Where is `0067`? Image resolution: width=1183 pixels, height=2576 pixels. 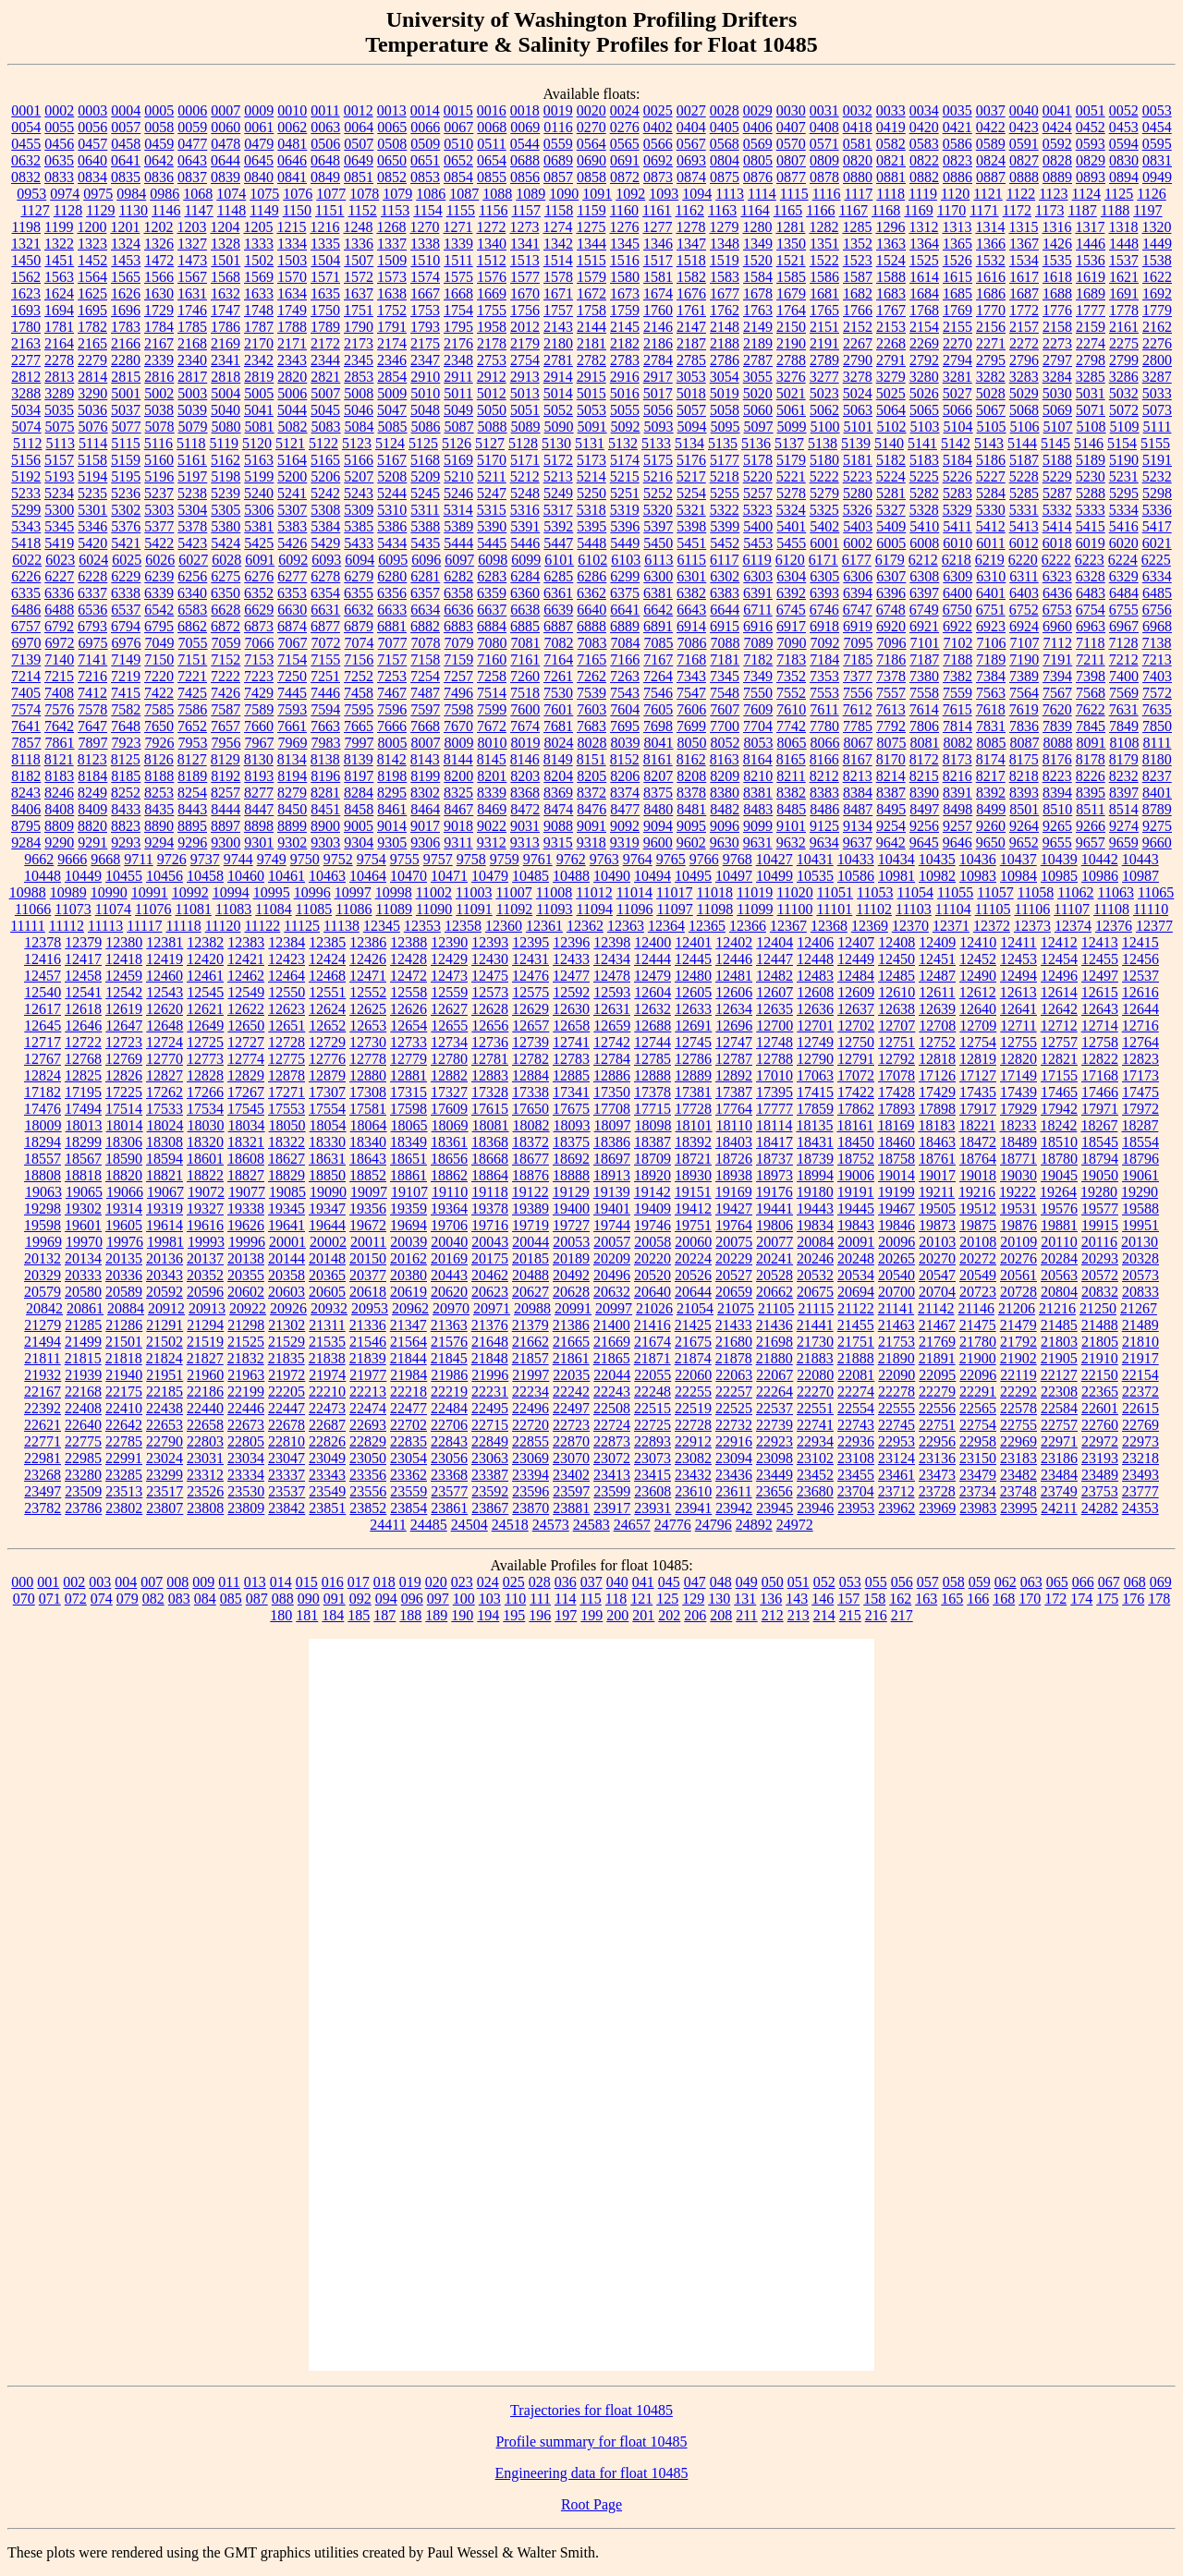 0067 is located at coordinates (458, 127).